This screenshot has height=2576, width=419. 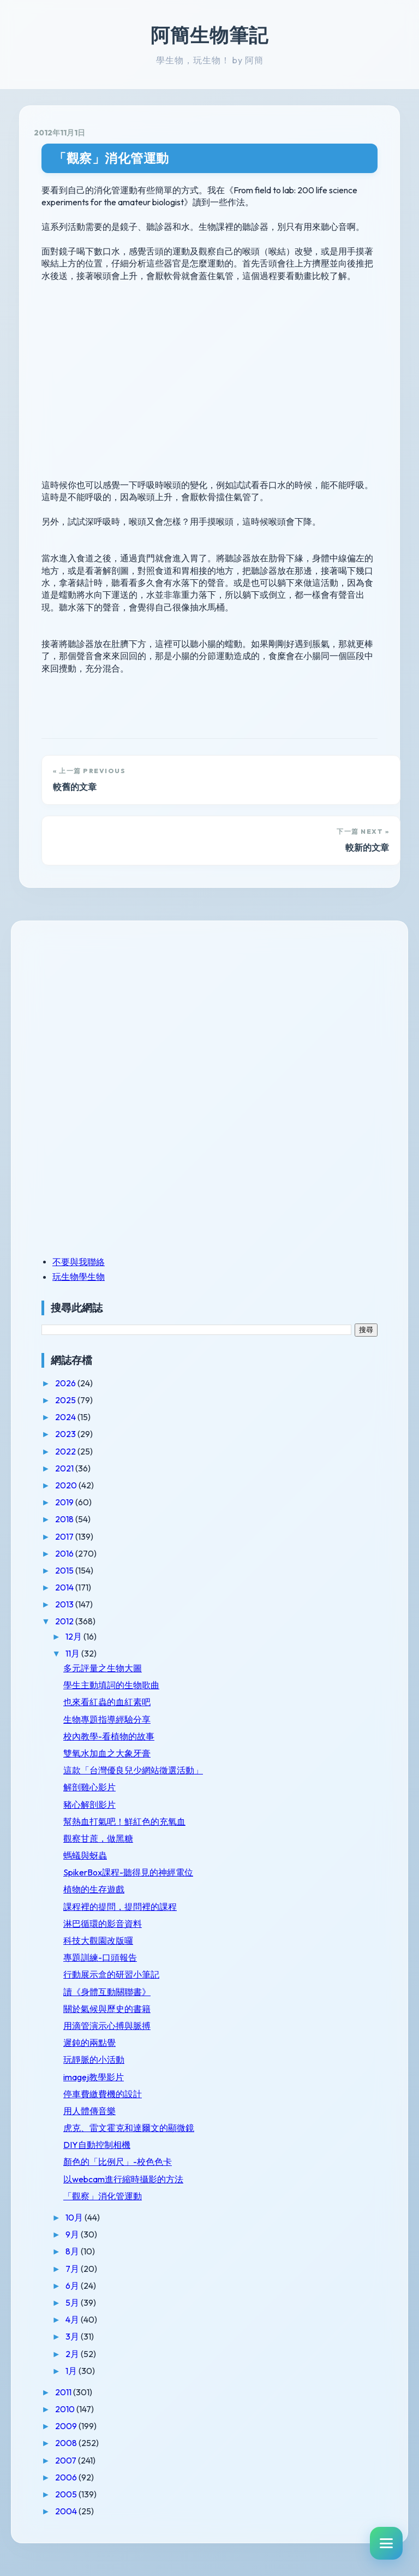 What do you see at coordinates (209, 35) in the screenshot?
I see `阿簡生物筆記` at bounding box center [209, 35].